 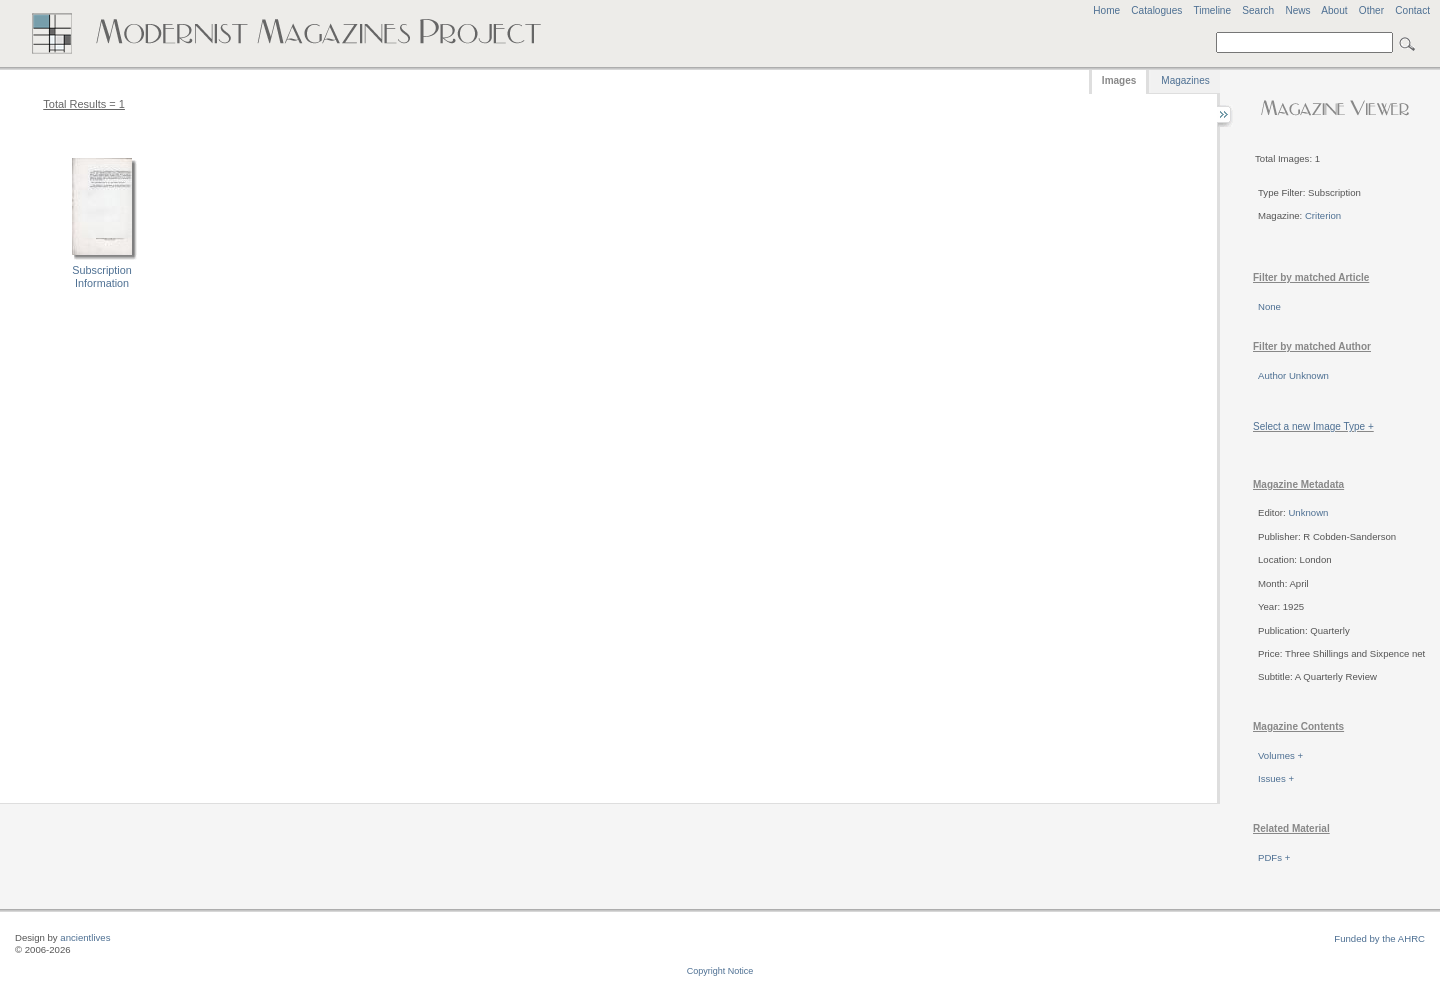 What do you see at coordinates (1334, 10) in the screenshot?
I see `About` at bounding box center [1334, 10].